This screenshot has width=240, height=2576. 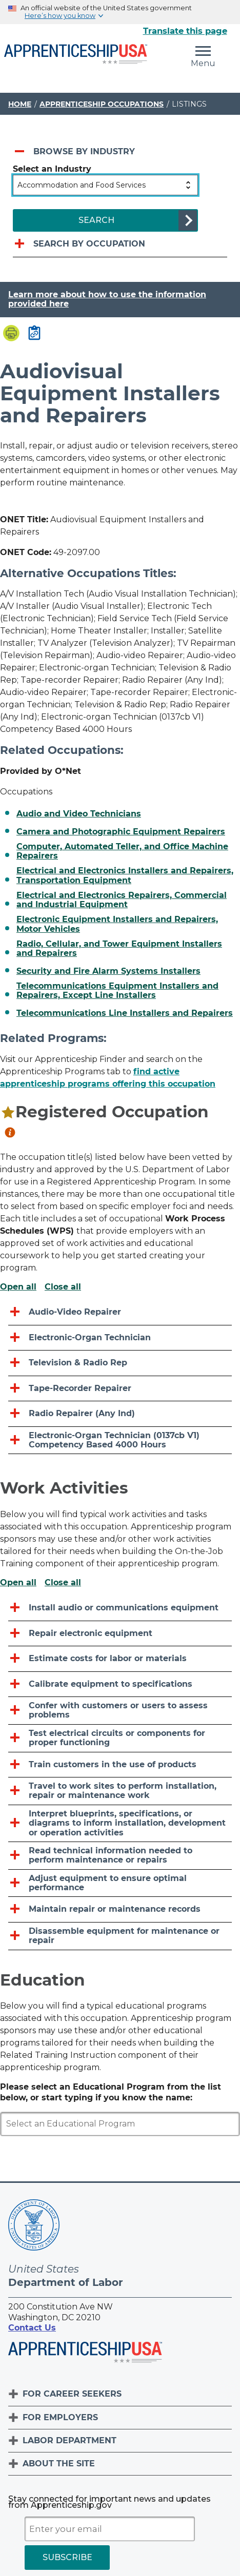 What do you see at coordinates (11, 334) in the screenshot?
I see `[Print page]` at bounding box center [11, 334].